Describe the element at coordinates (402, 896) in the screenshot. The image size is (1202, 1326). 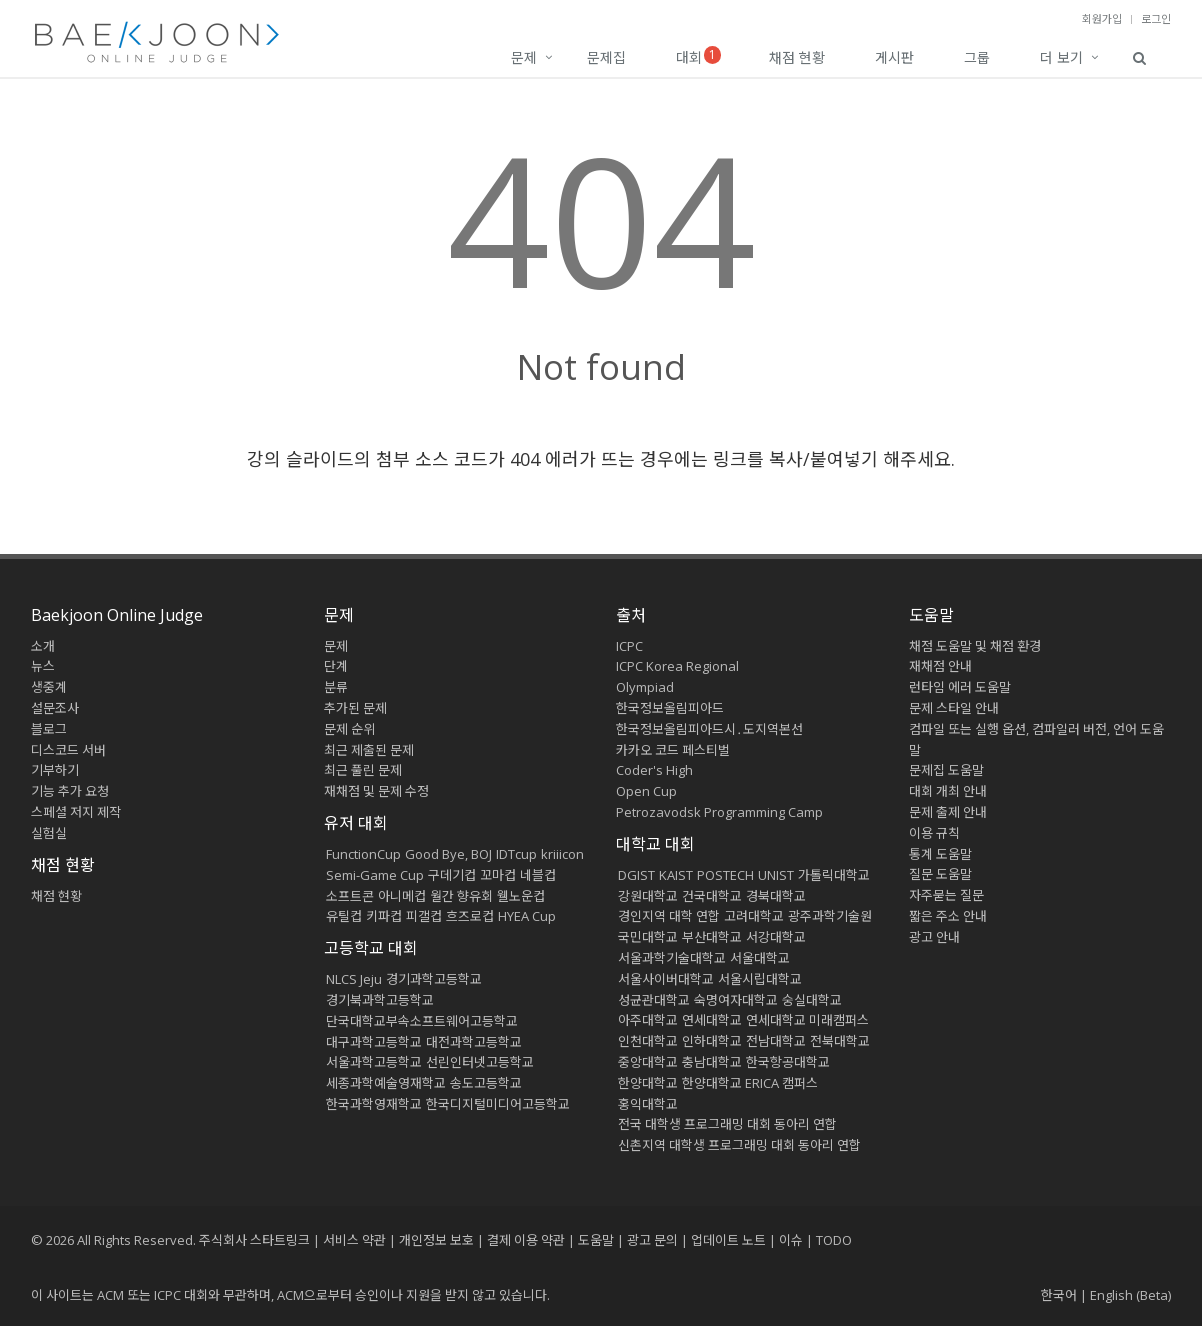
I see `아니메컵` at that location.